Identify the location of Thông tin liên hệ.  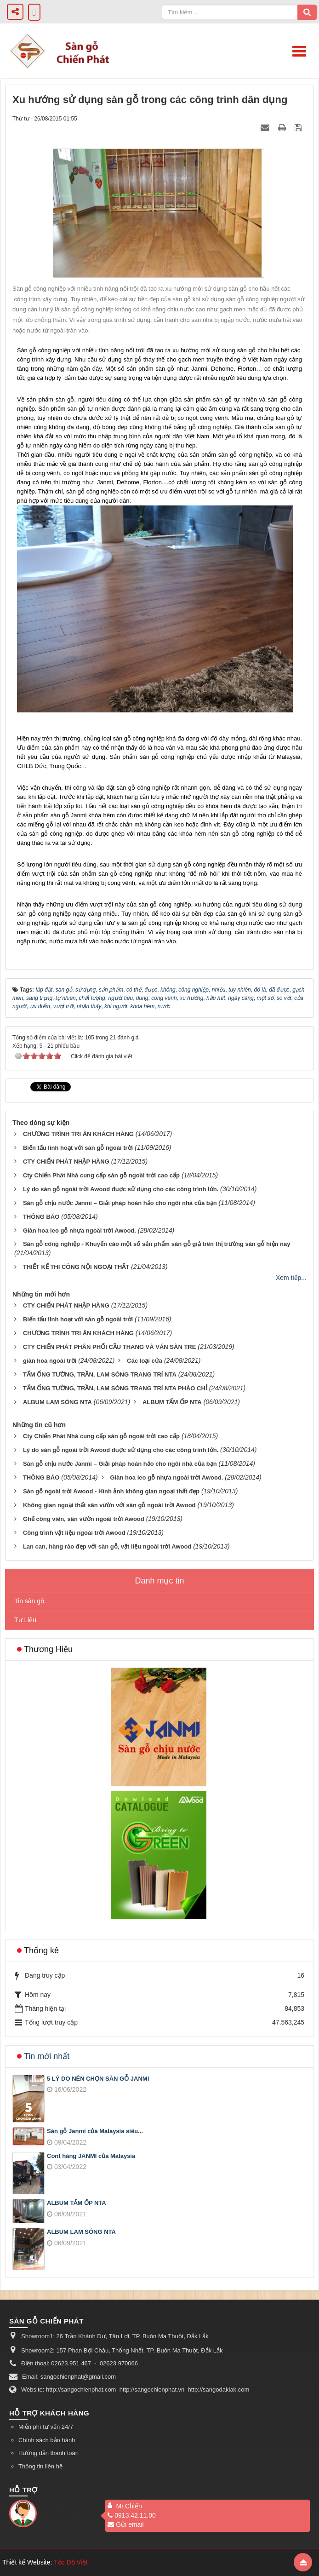
(40, 2466).